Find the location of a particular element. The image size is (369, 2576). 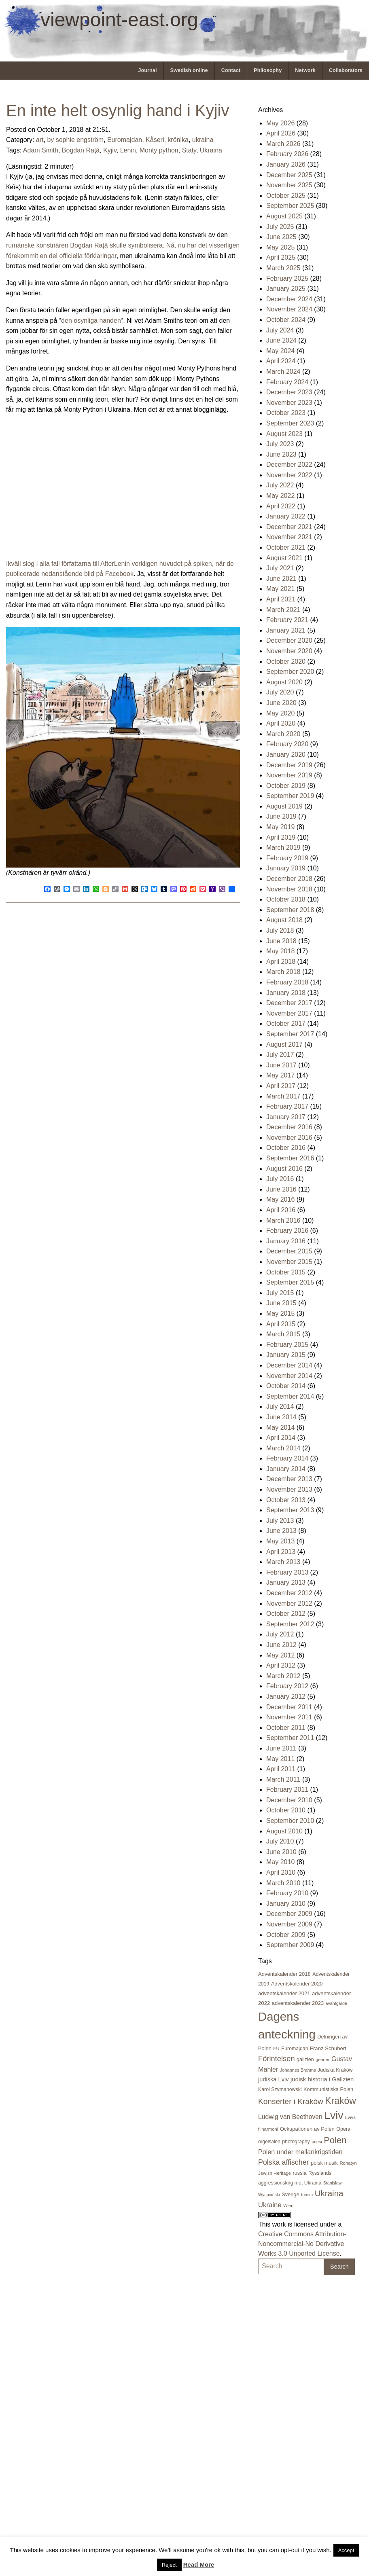

February 2013 is located at coordinates (287, 1572).